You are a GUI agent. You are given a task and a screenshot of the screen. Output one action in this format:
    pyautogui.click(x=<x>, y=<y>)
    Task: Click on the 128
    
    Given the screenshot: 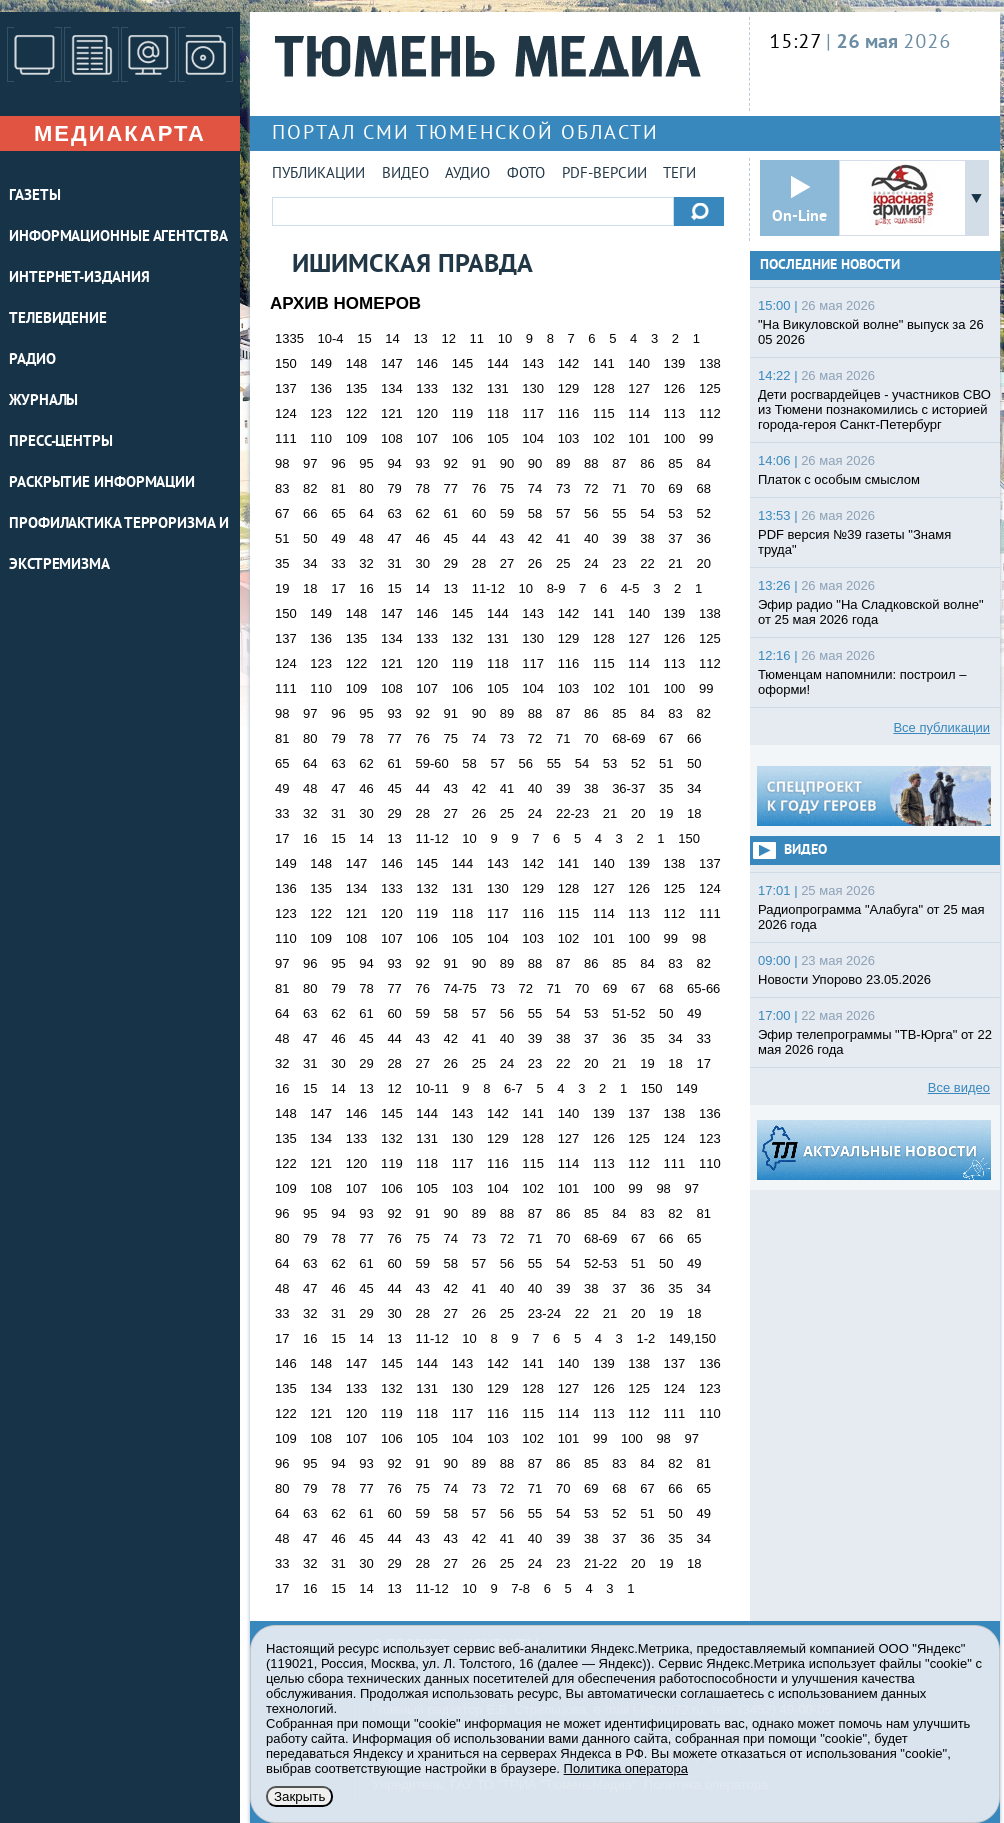 What is the action you would take?
    pyautogui.click(x=604, y=388)
    